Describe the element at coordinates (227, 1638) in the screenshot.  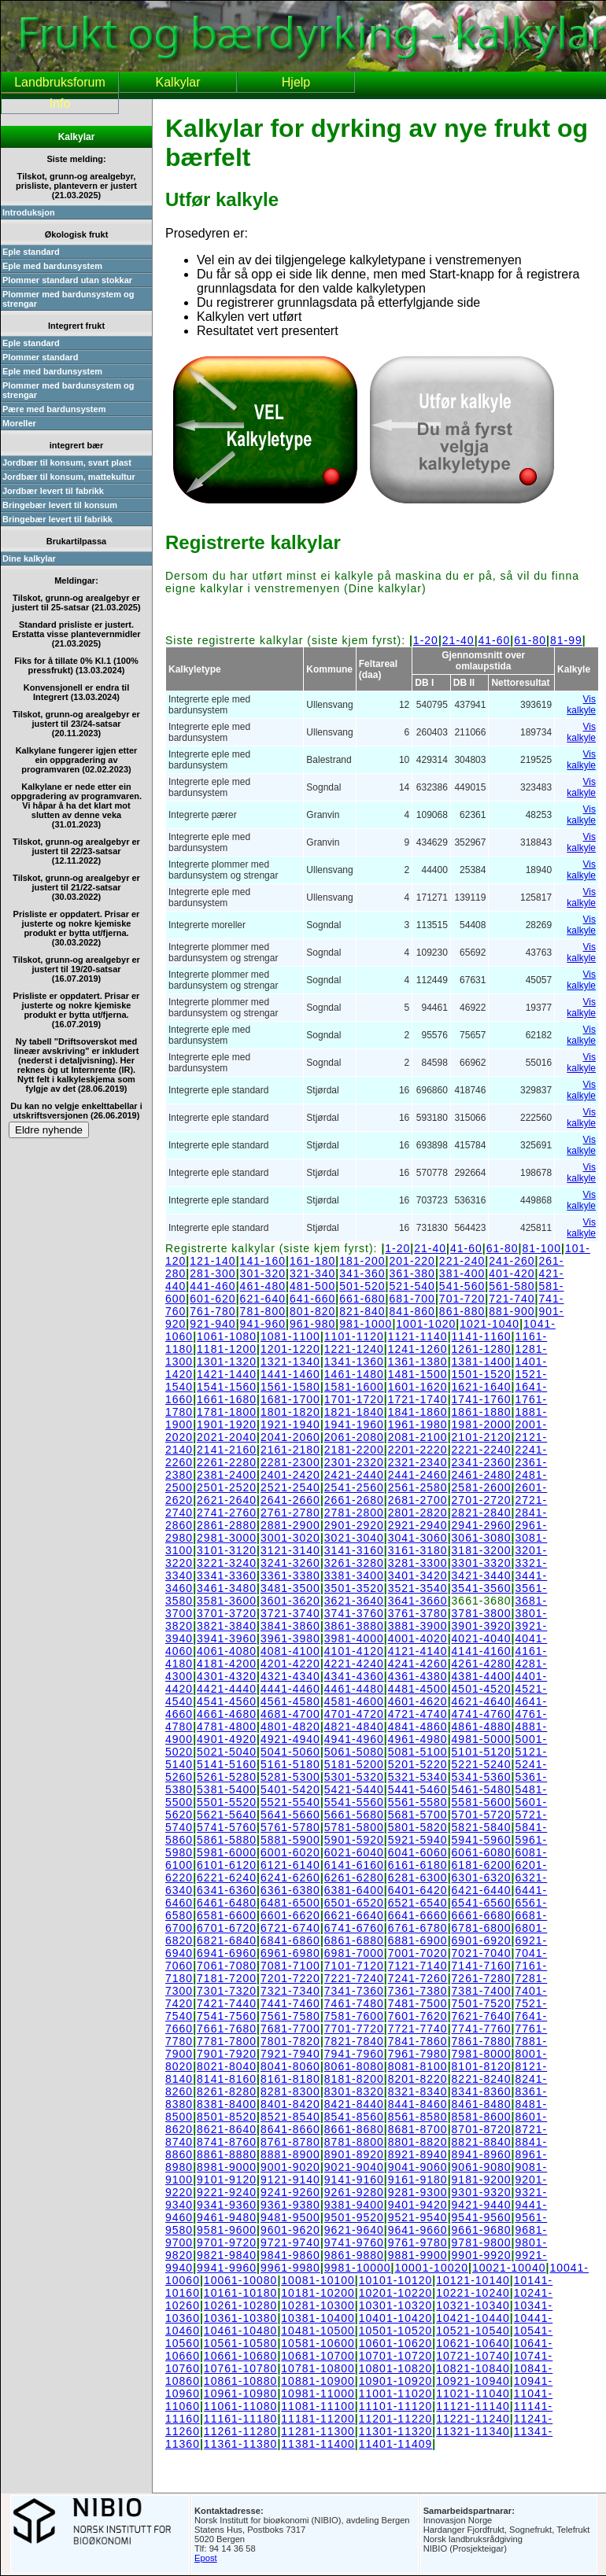
I see `3941-3960` at that location.